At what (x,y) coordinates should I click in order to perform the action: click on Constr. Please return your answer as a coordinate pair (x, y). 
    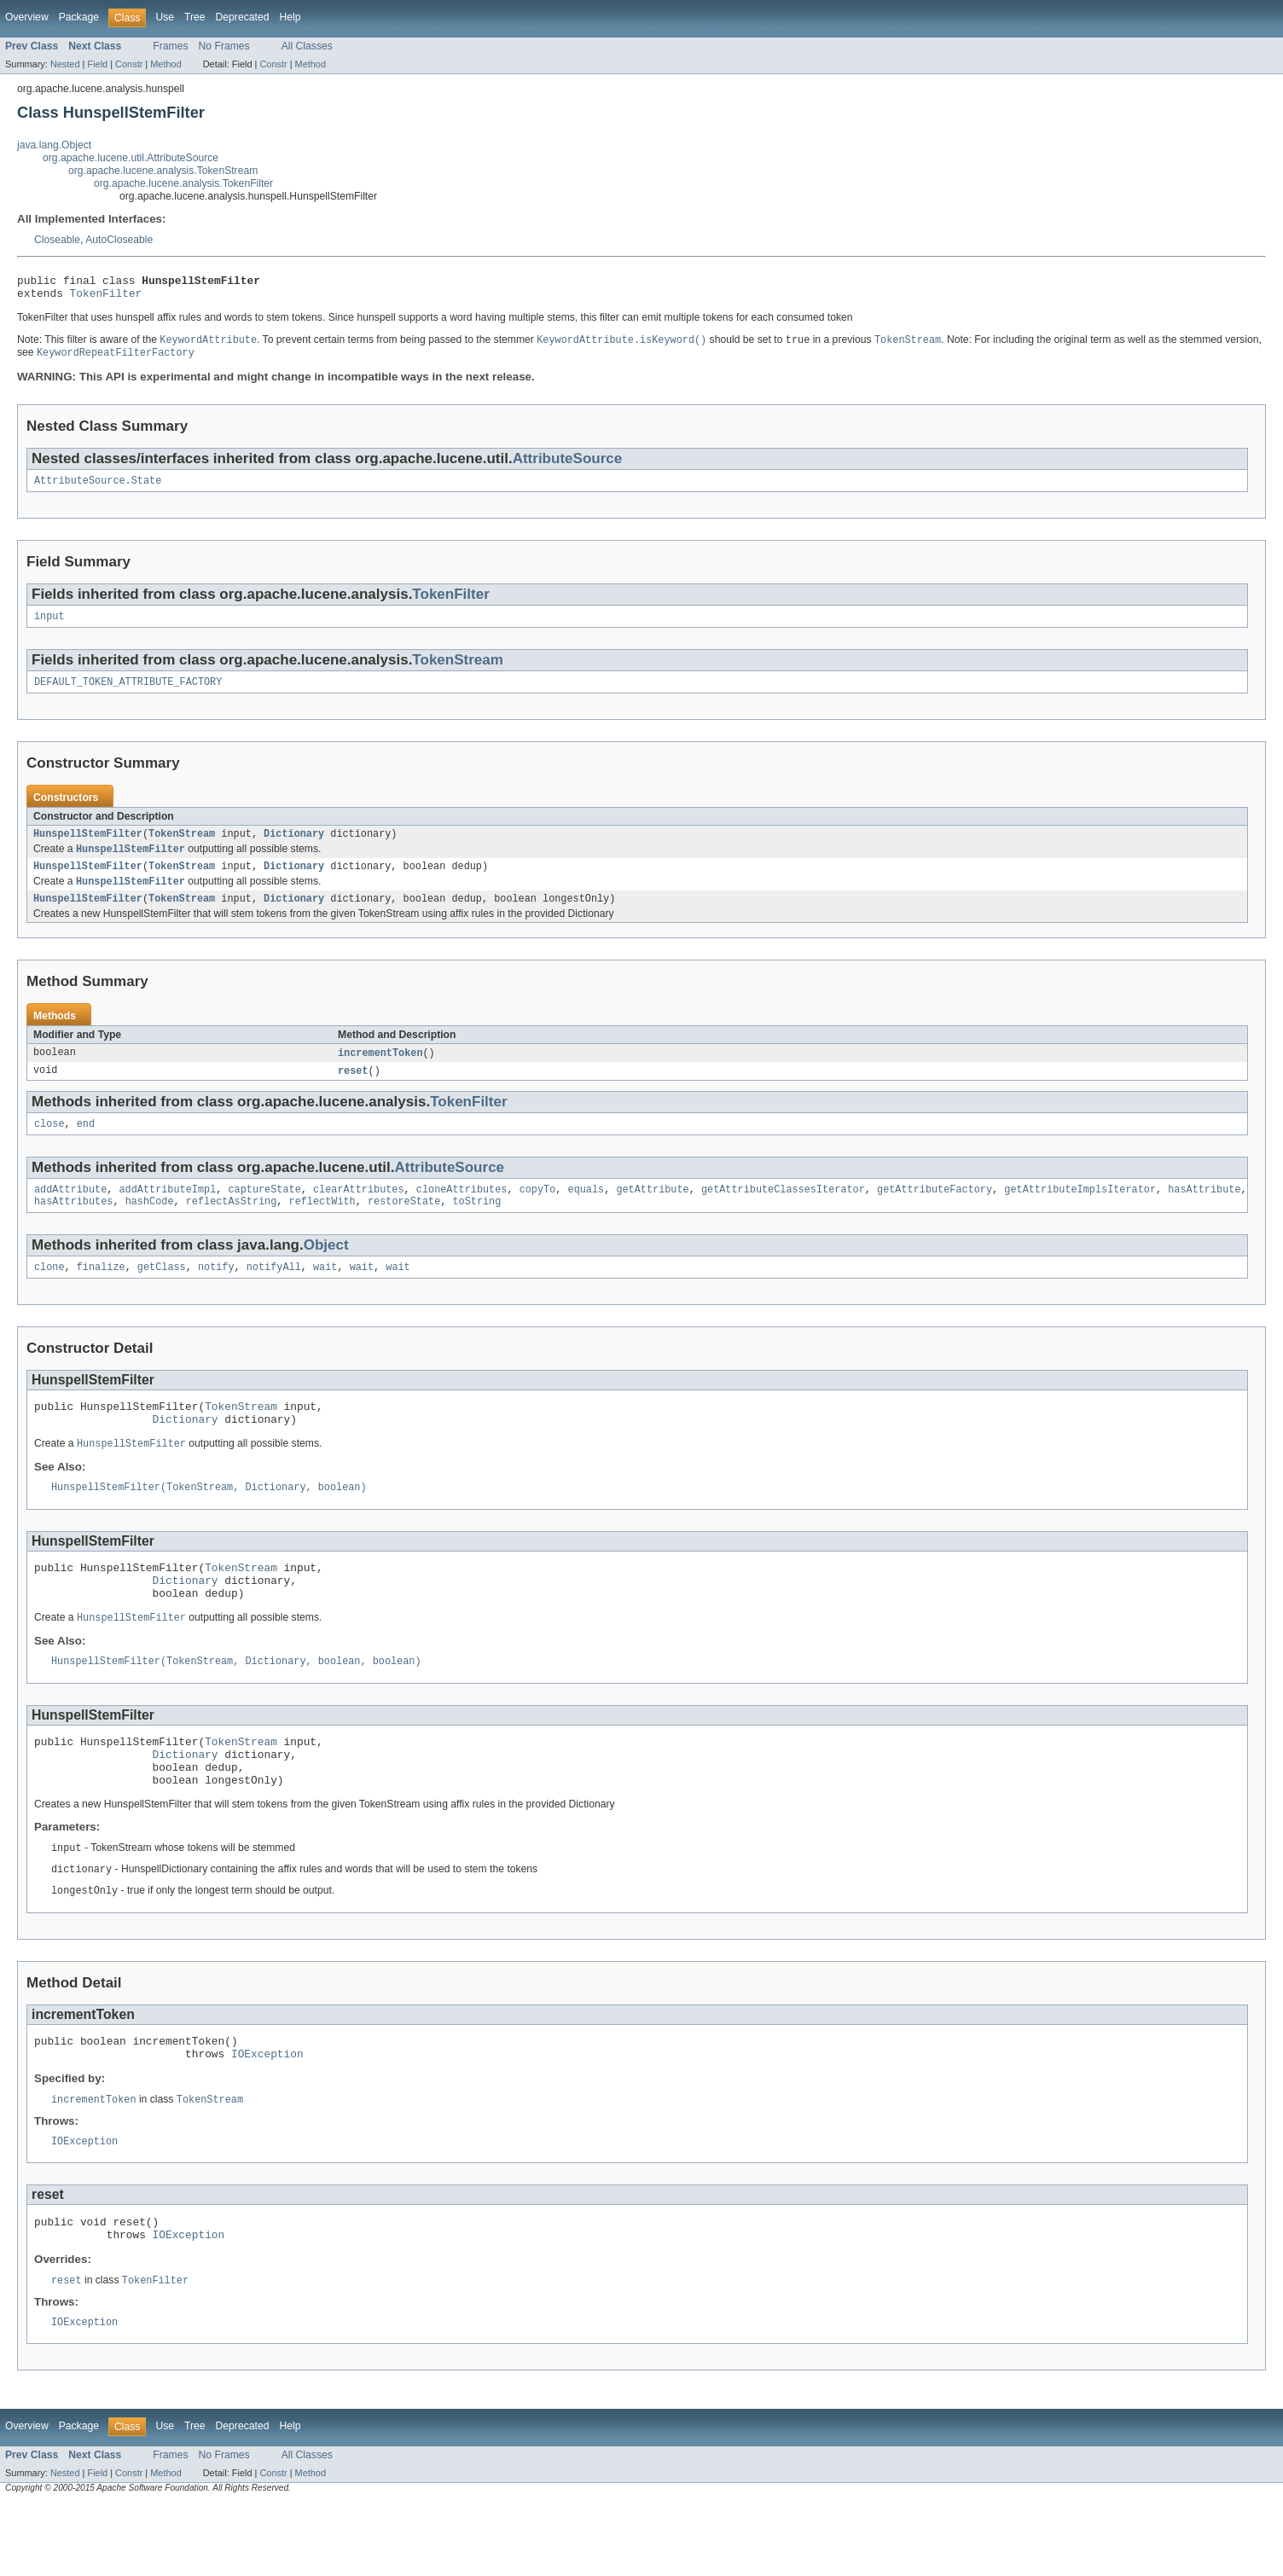
    Looking at the image, I should click on (128, 64).